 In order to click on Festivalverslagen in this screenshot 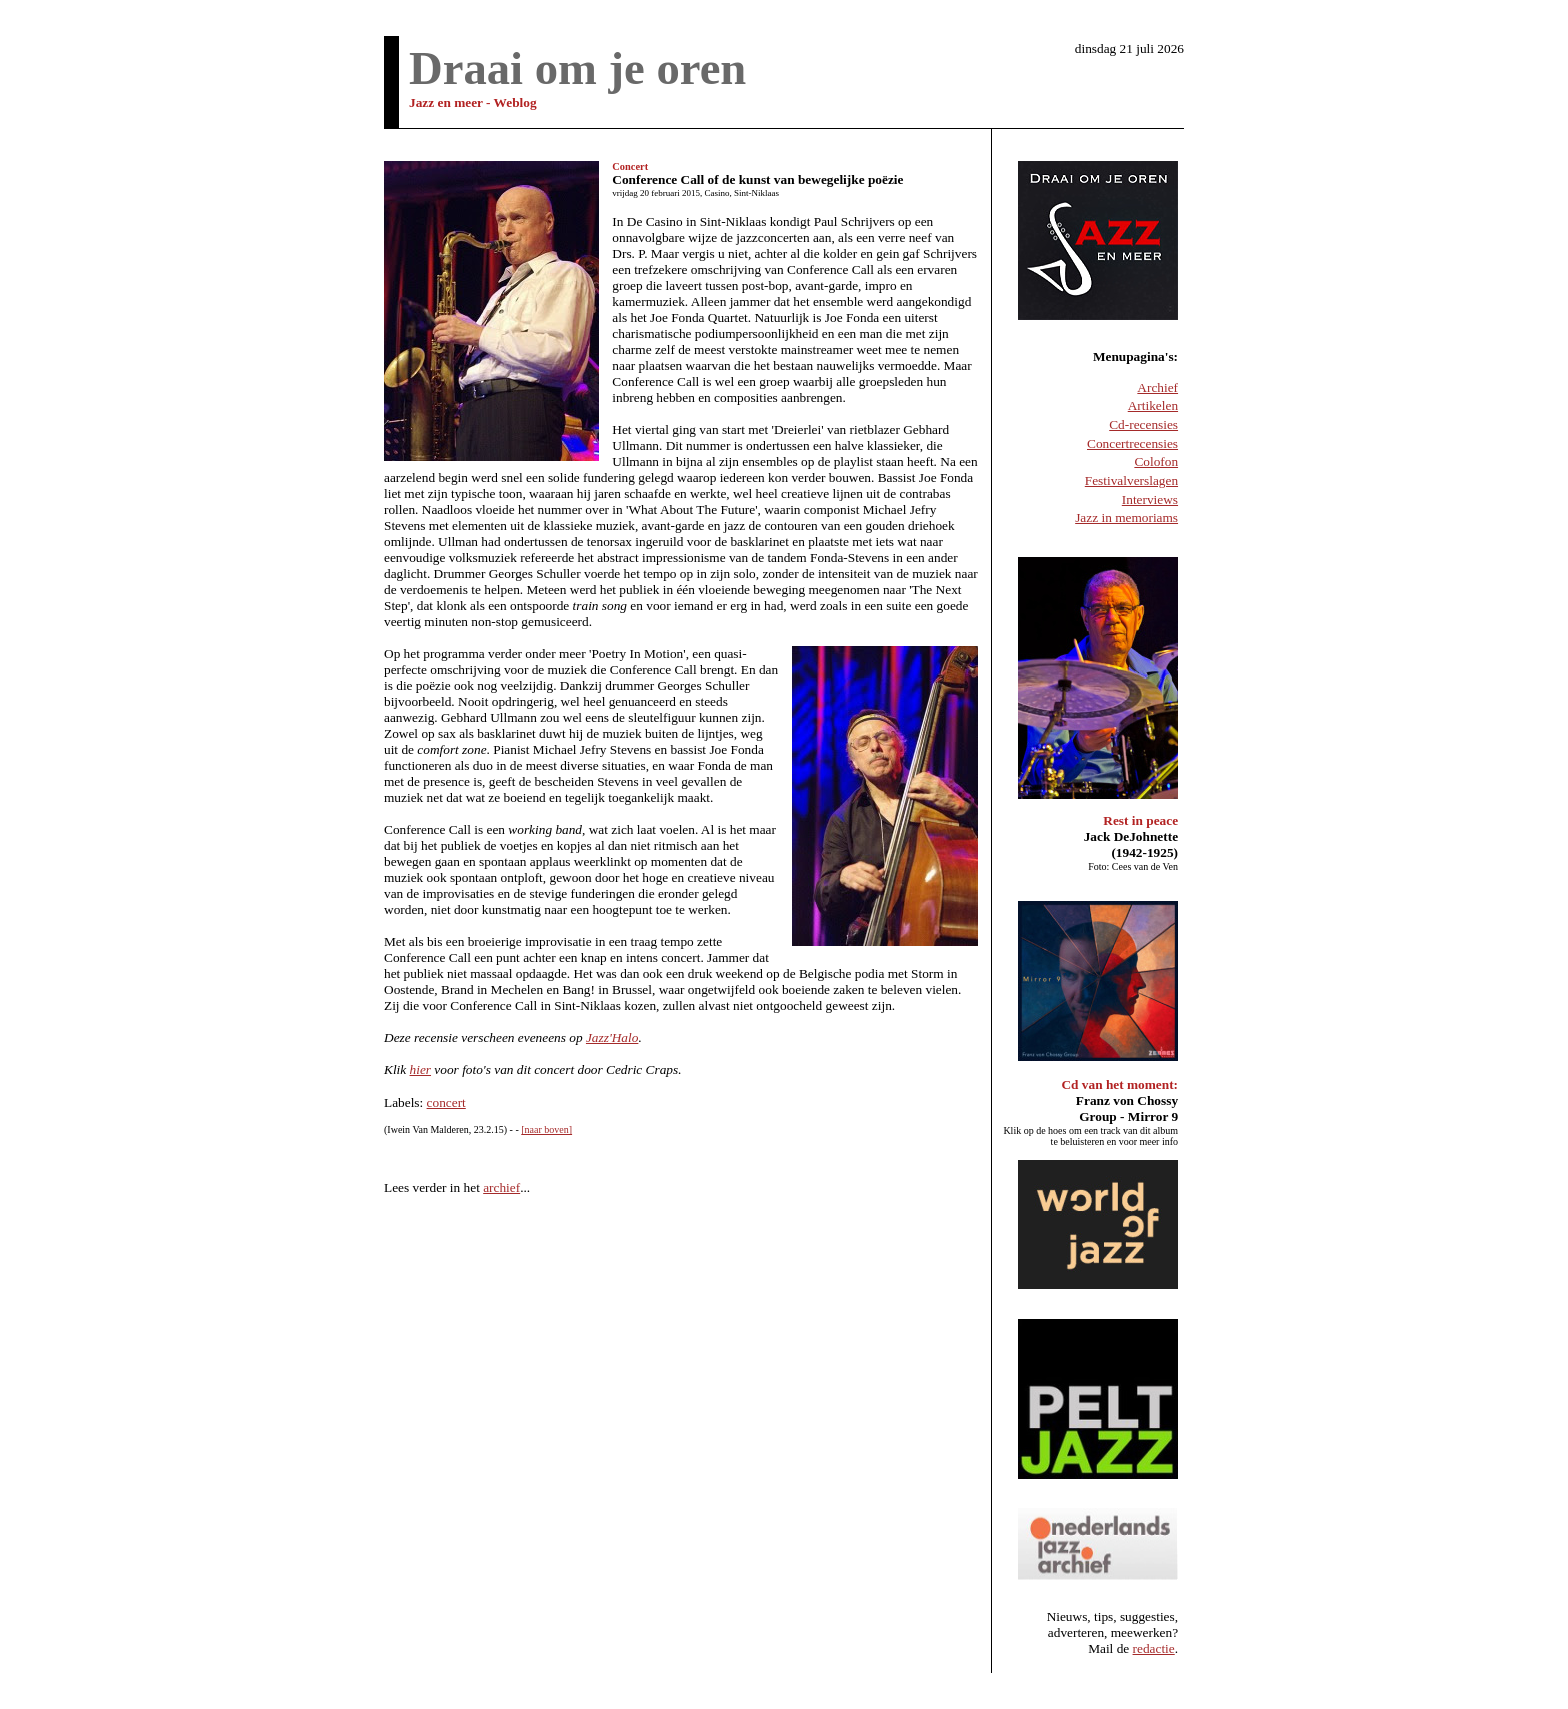, I will do `click(1131, 480)`.